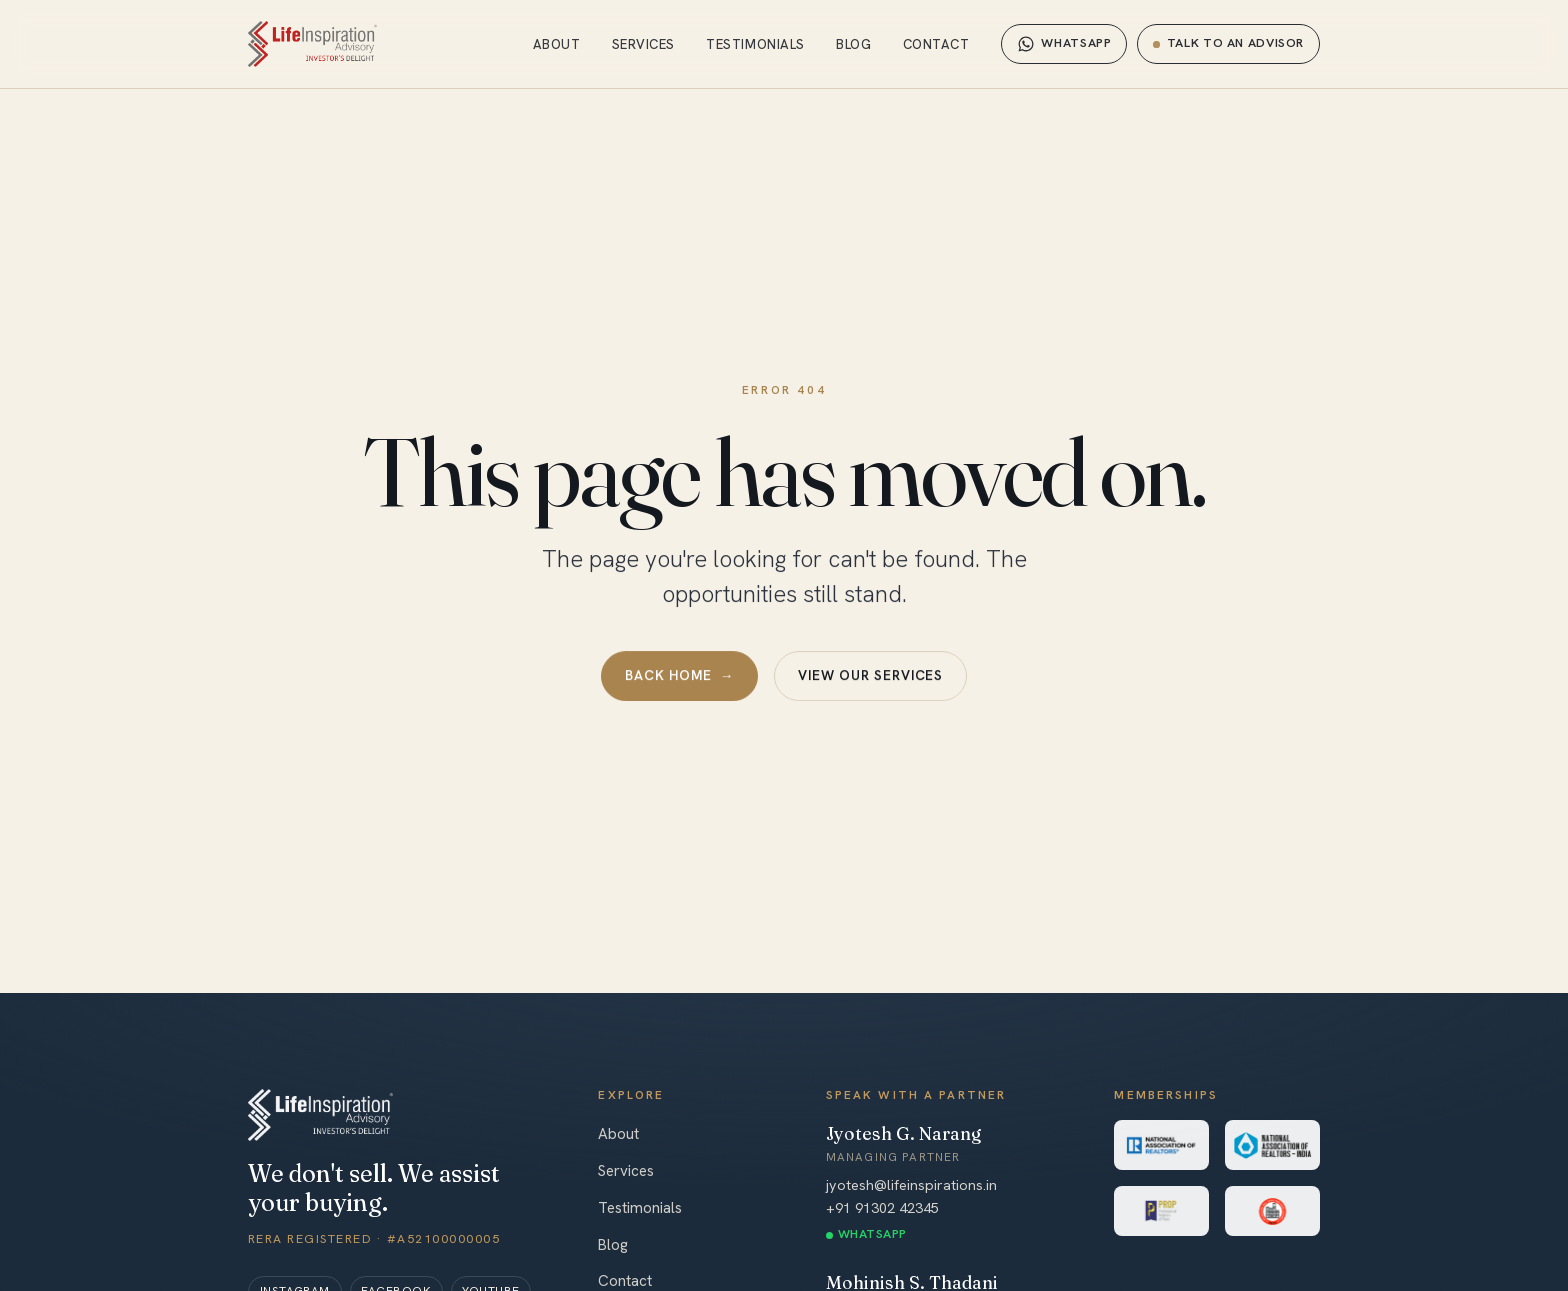 The image size is (1568, 1291). What do you see at coordinates (755, 44) in the screenshot?
I see `Testimonials` at bounding box center [755, 44].